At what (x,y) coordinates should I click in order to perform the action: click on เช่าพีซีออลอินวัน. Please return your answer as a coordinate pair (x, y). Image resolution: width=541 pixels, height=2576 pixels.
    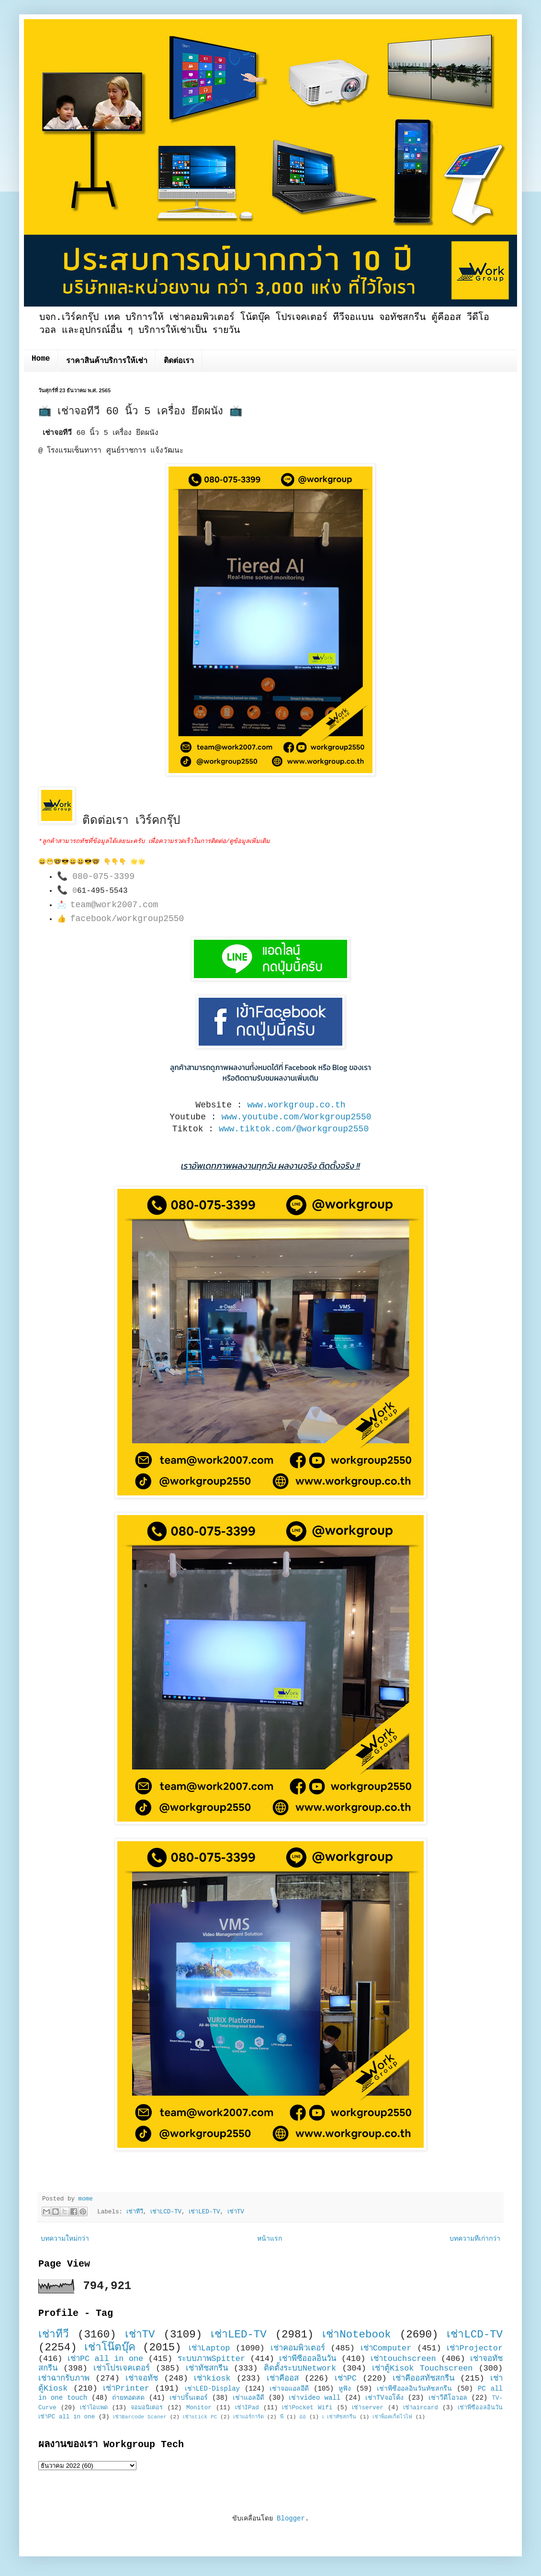
    Looking at the image, I should click on (307, 2358).